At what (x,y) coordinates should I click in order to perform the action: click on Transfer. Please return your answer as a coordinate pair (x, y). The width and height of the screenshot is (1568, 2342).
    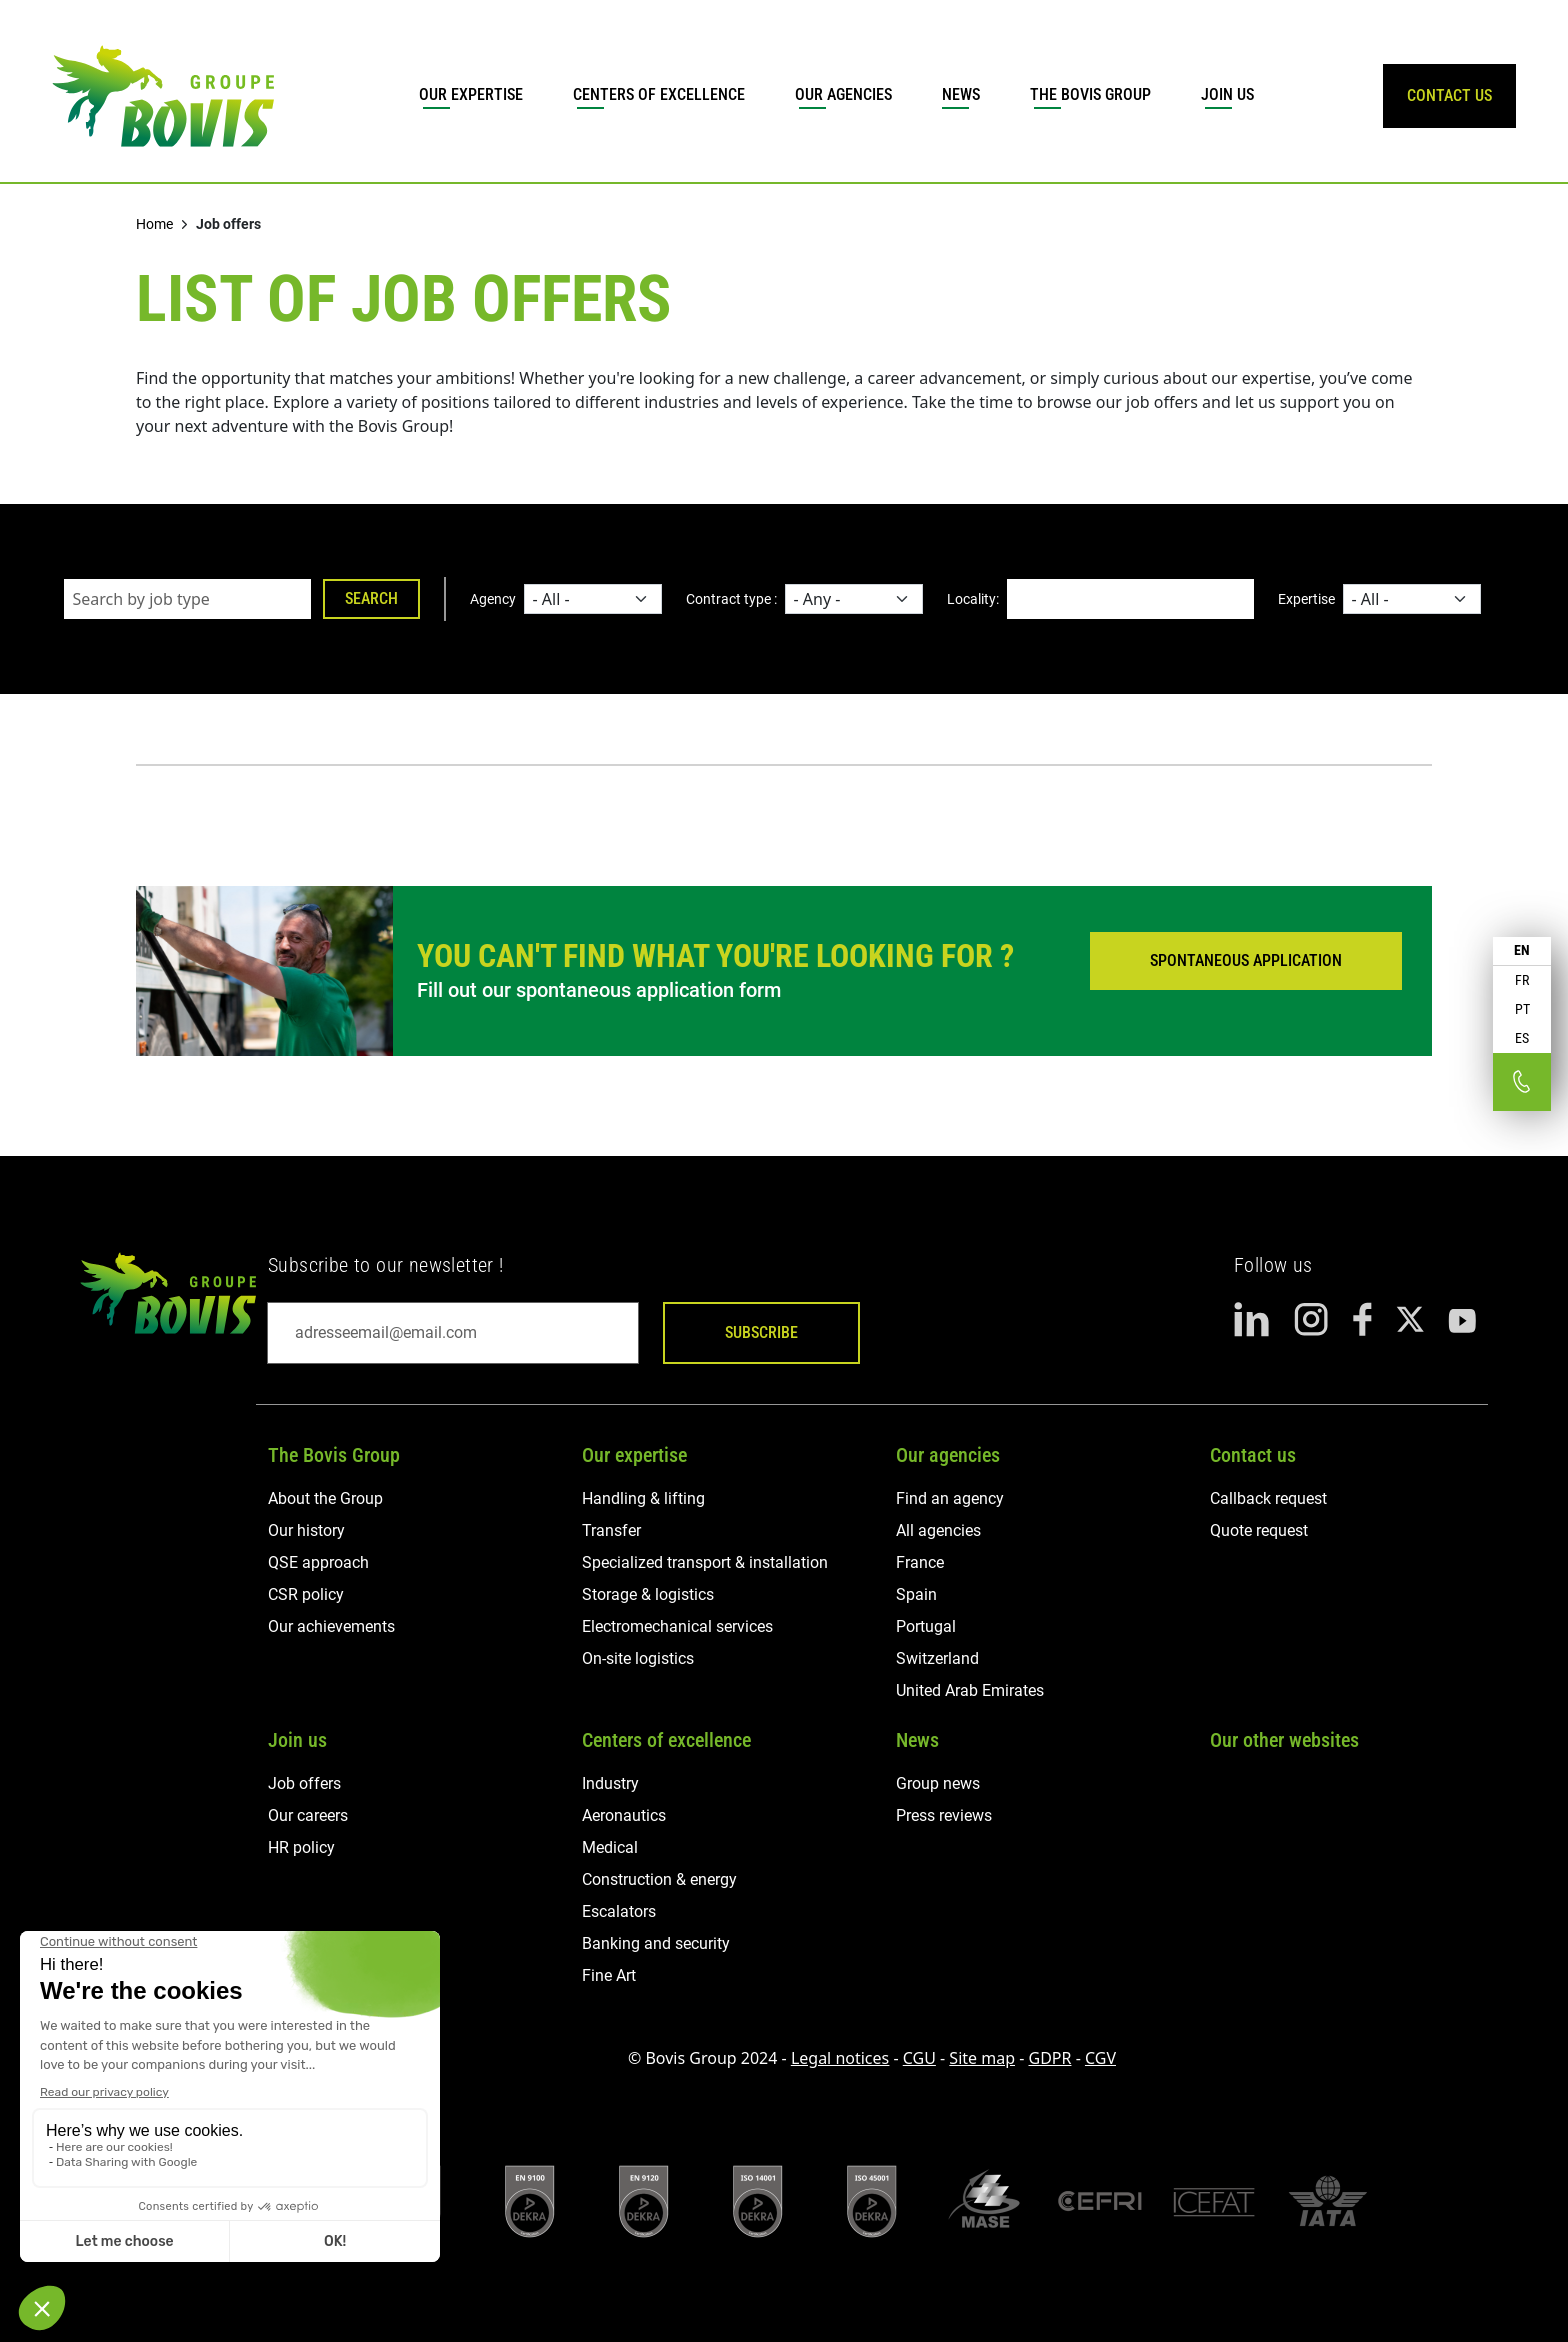
    Looking at the image, I should click on (611, 1530).